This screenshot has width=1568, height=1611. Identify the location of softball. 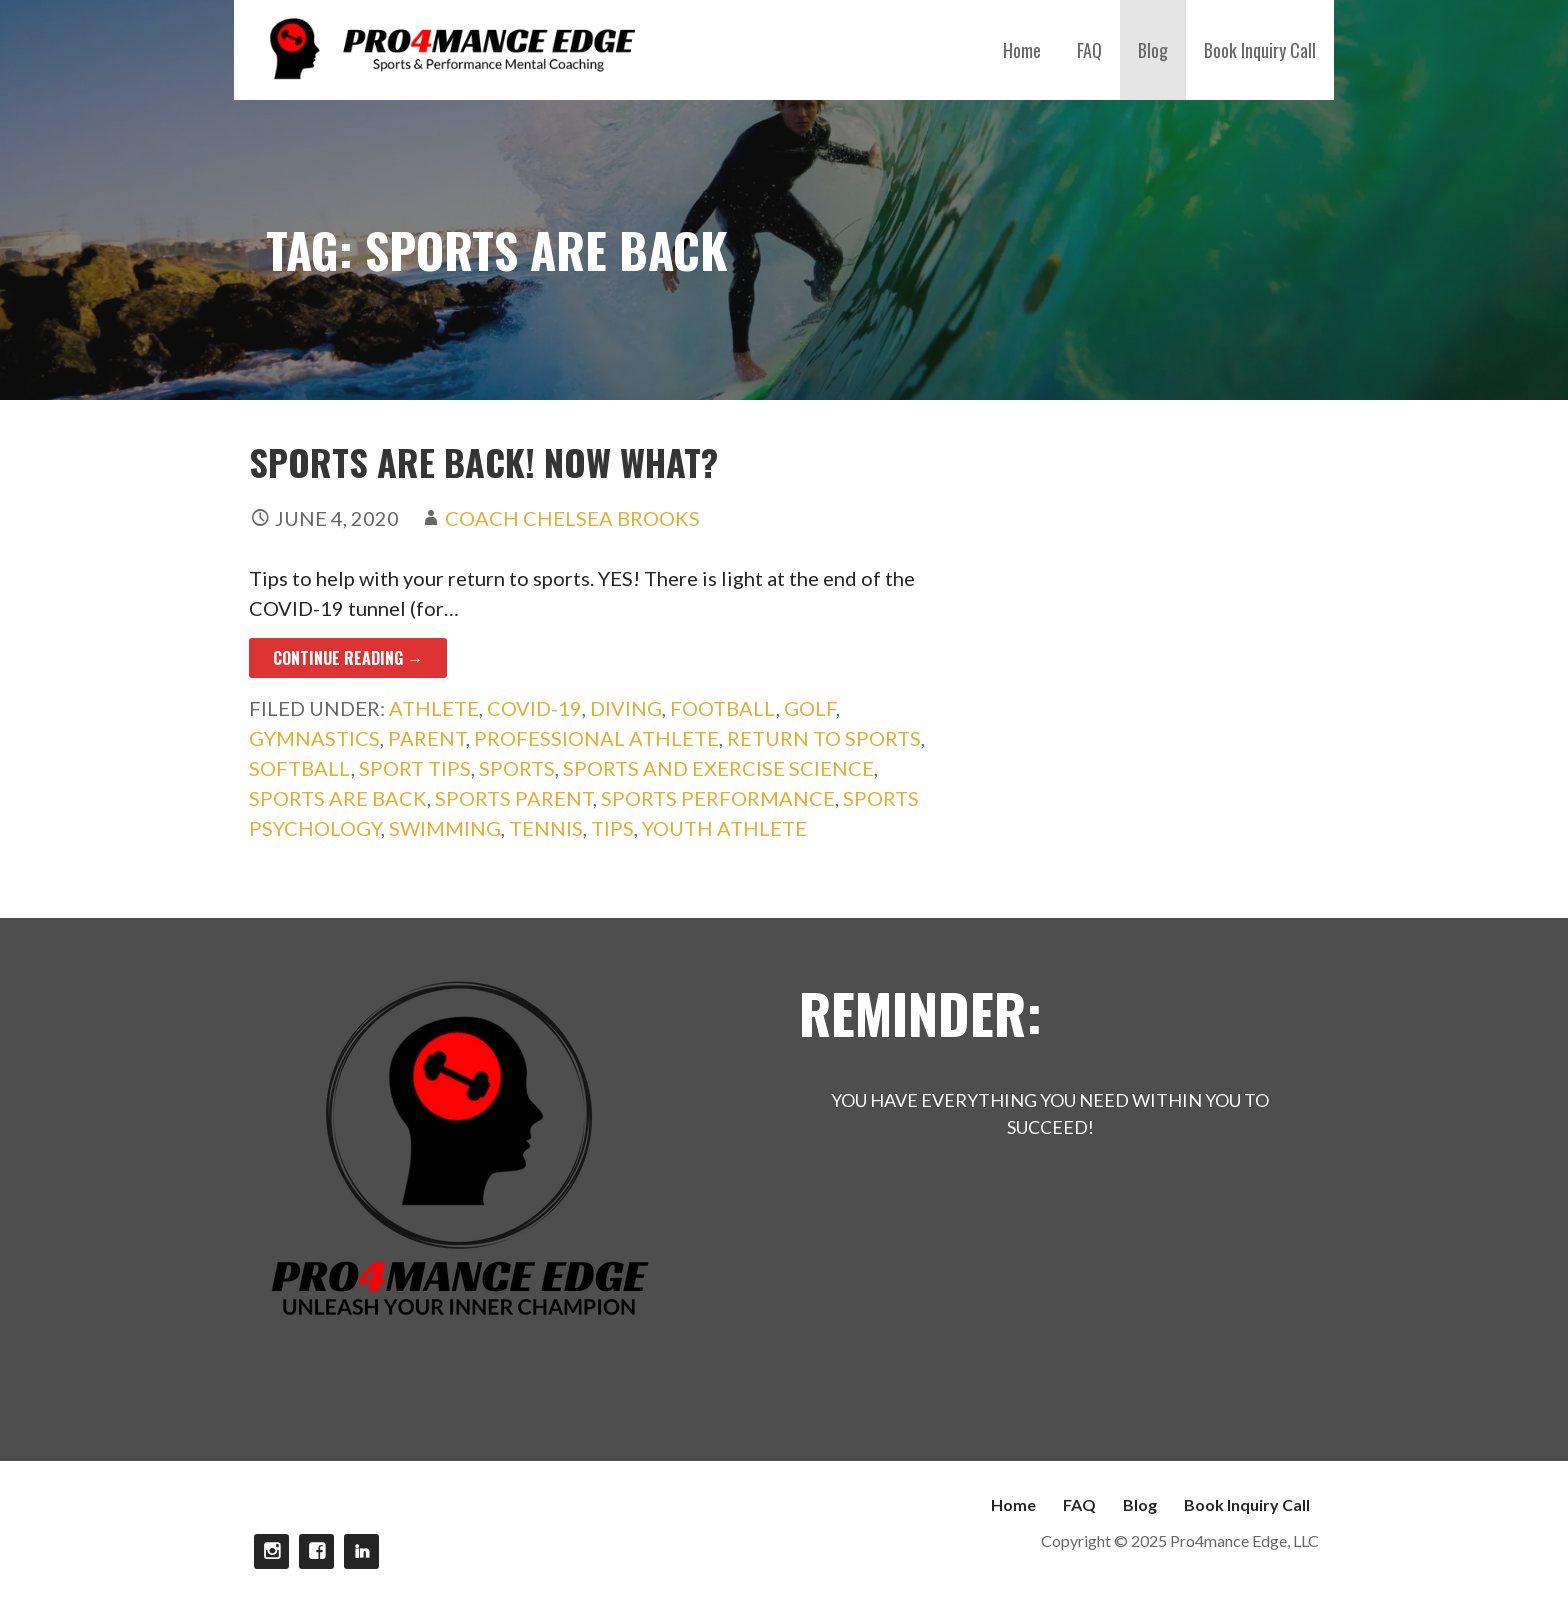
(300, 768).